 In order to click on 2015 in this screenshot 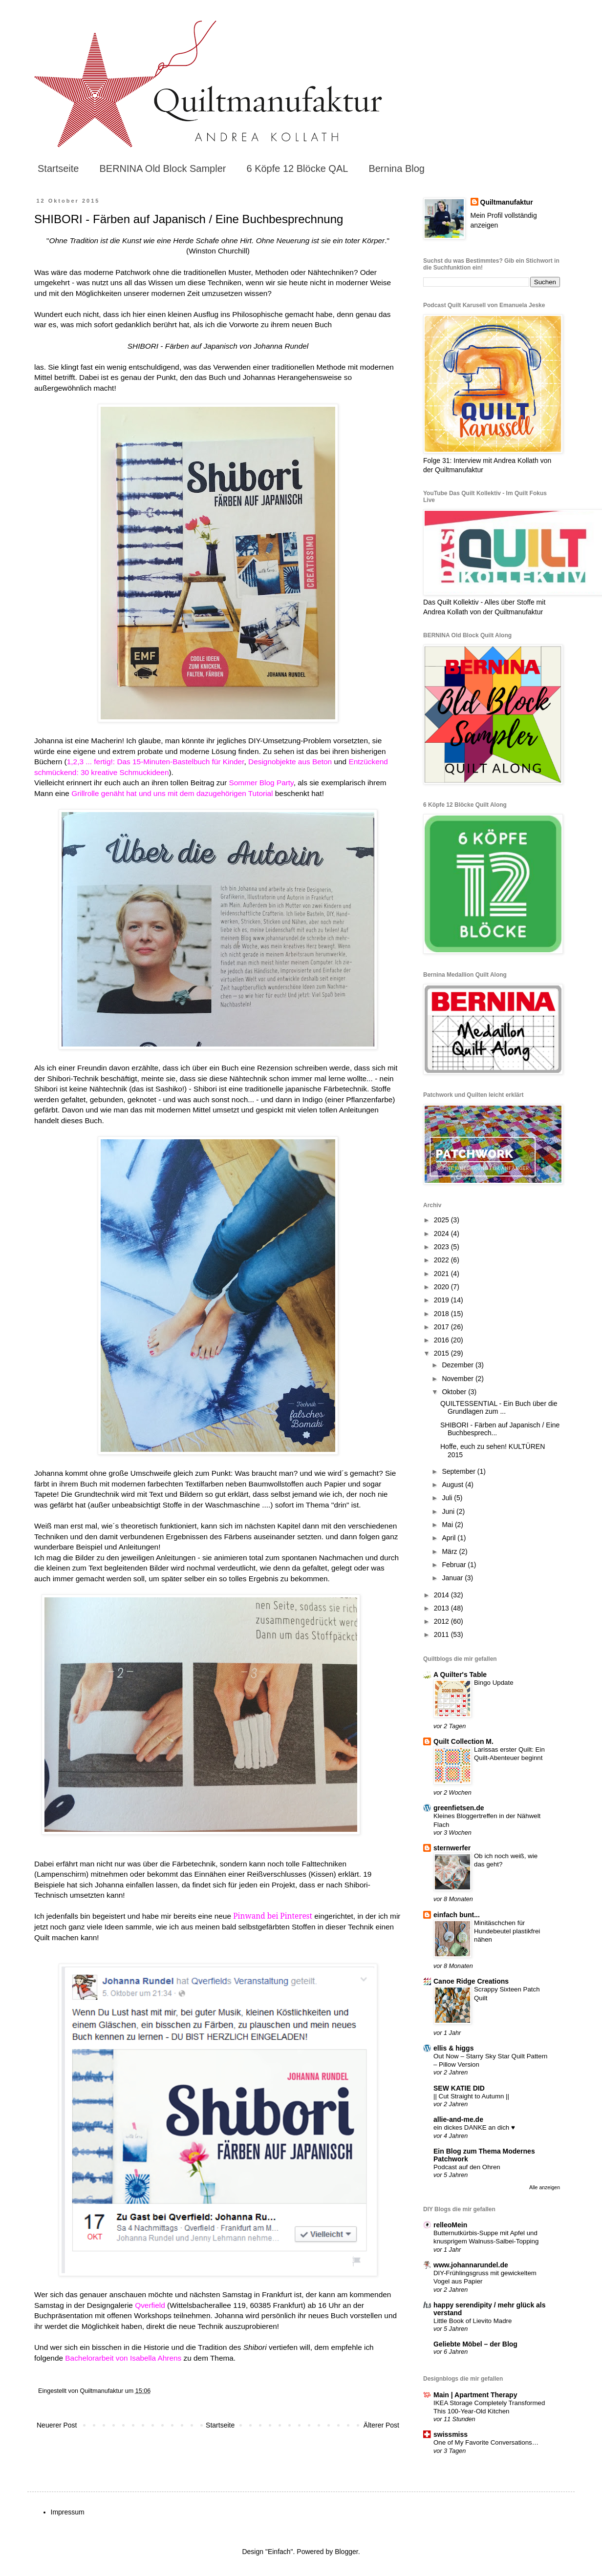, I will do `click(442, 1353)`.